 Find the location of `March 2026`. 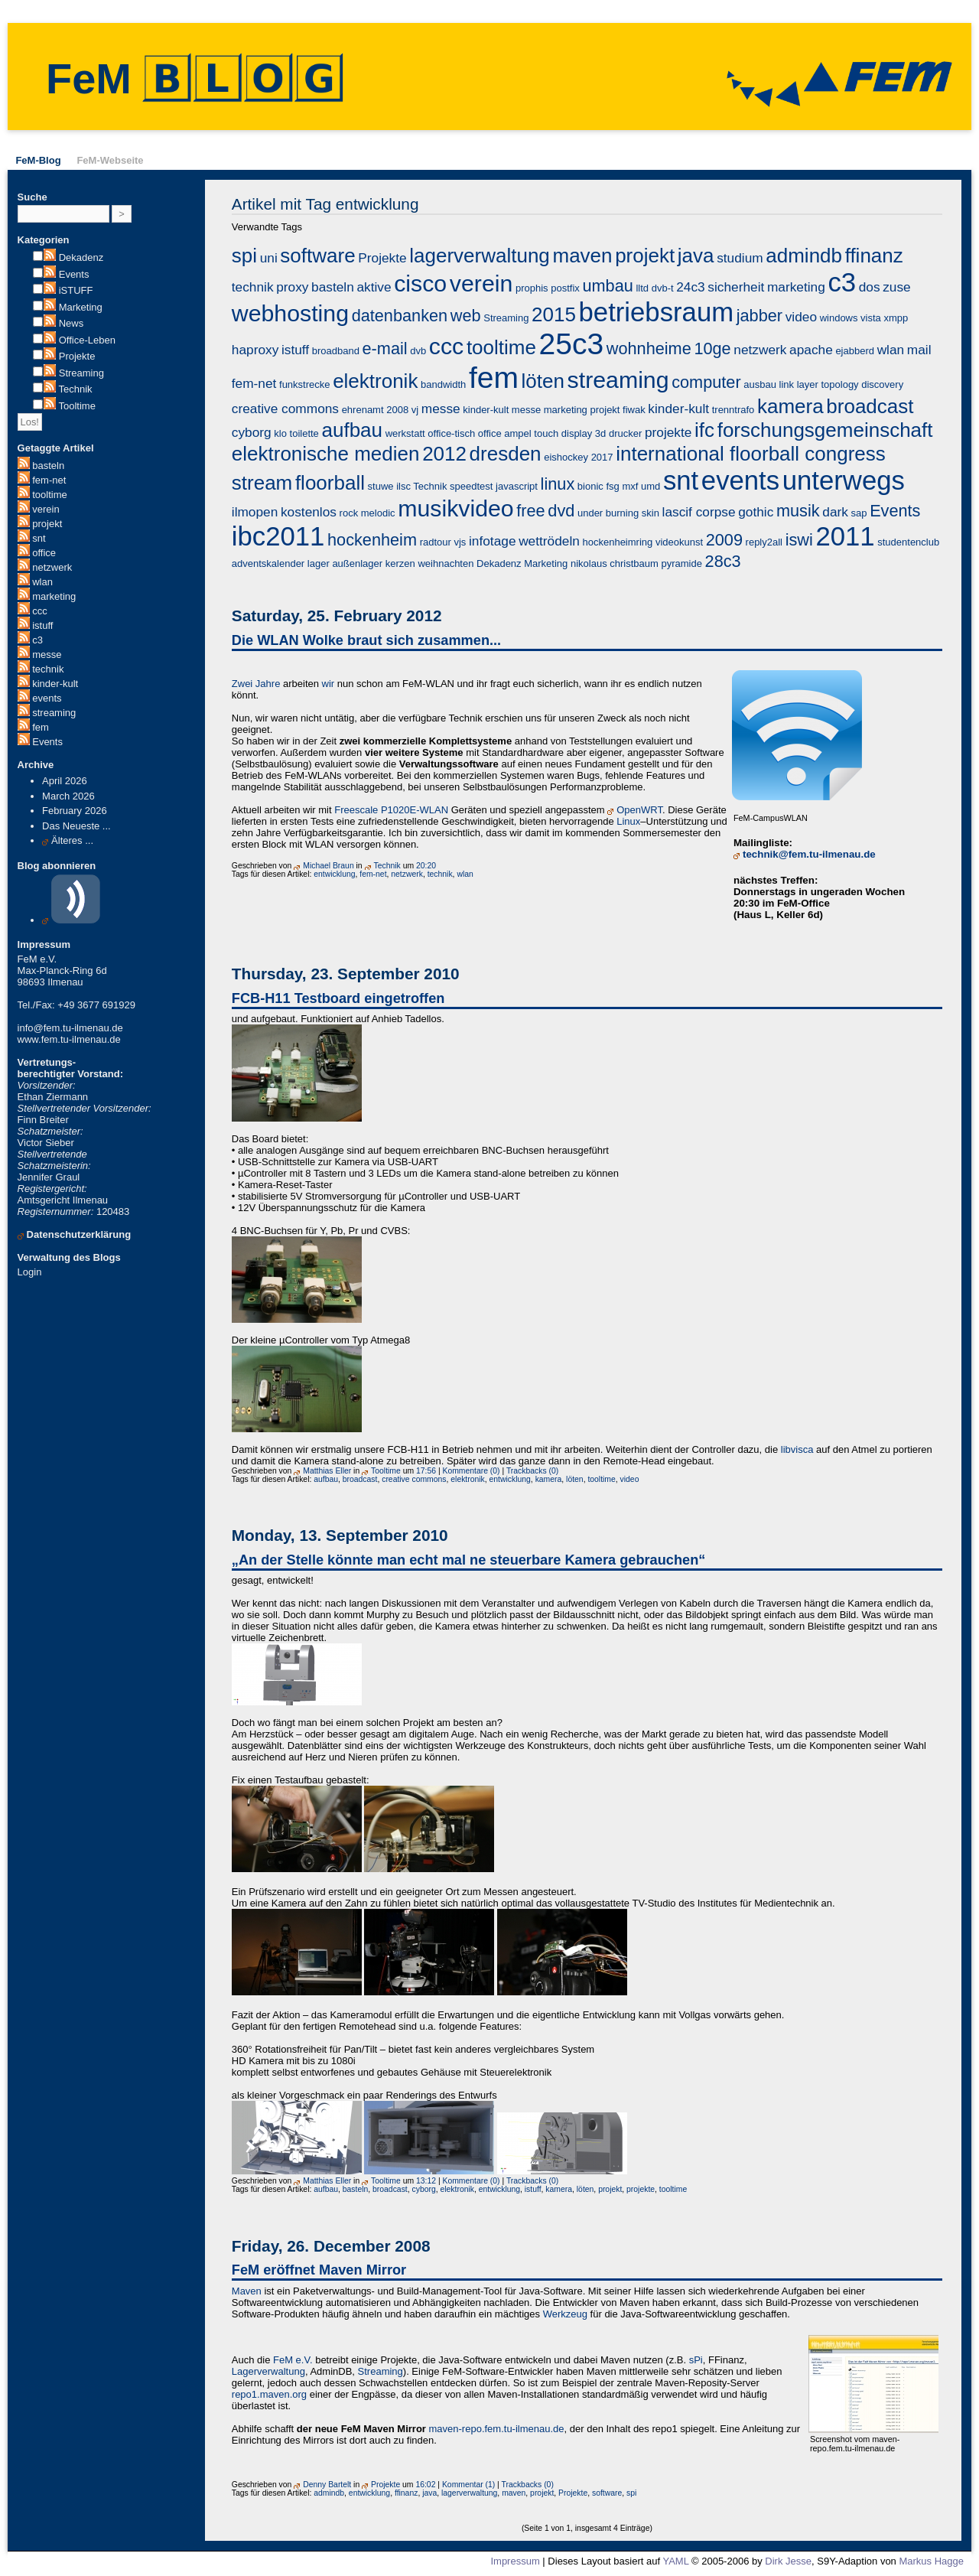

March 2026 is located at coordinates (68, 796).